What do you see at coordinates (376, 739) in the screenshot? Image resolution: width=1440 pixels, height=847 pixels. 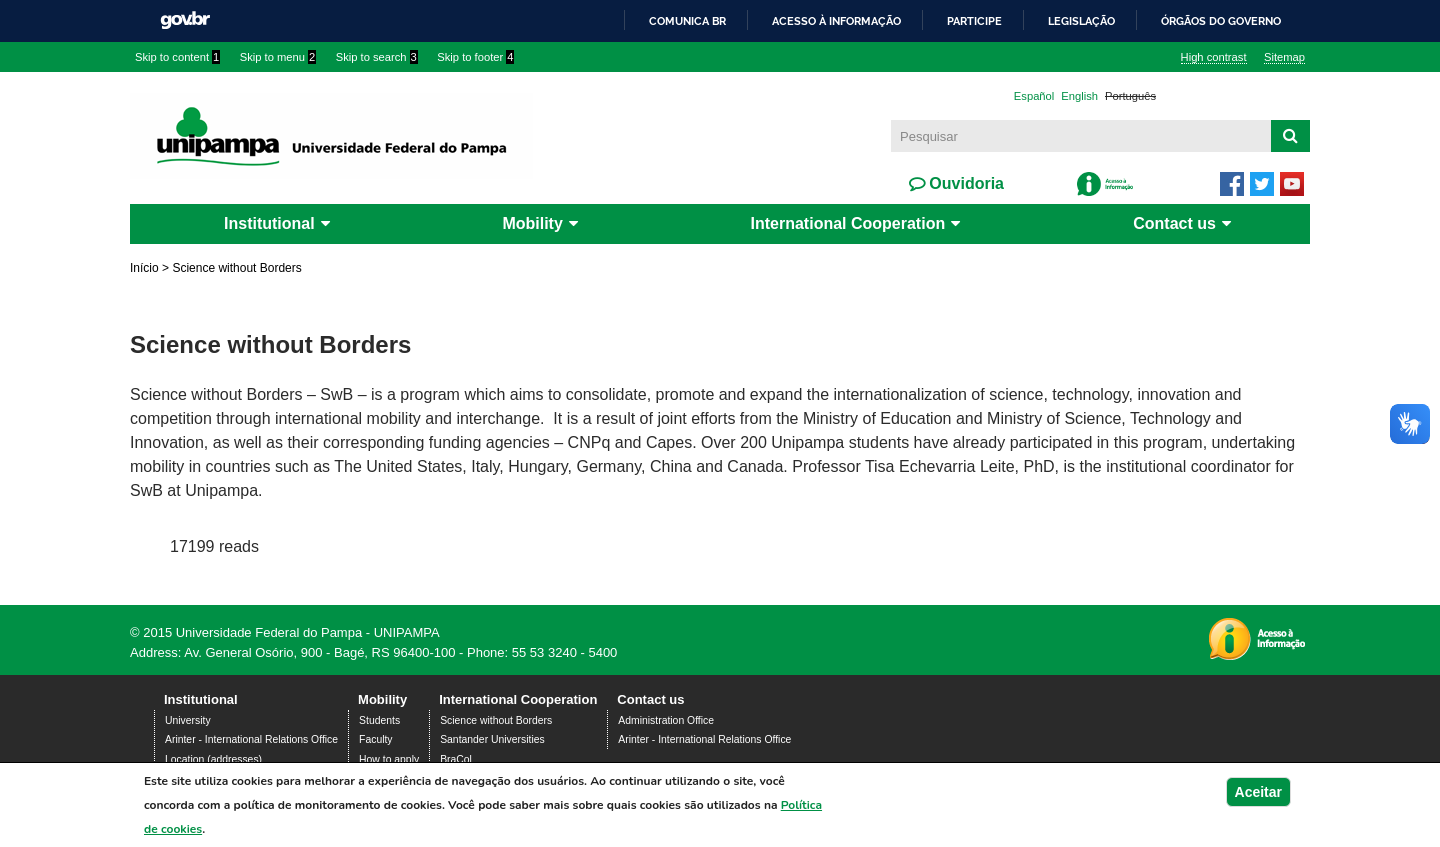 I see `Faculty` at bounding box center [376, 739].